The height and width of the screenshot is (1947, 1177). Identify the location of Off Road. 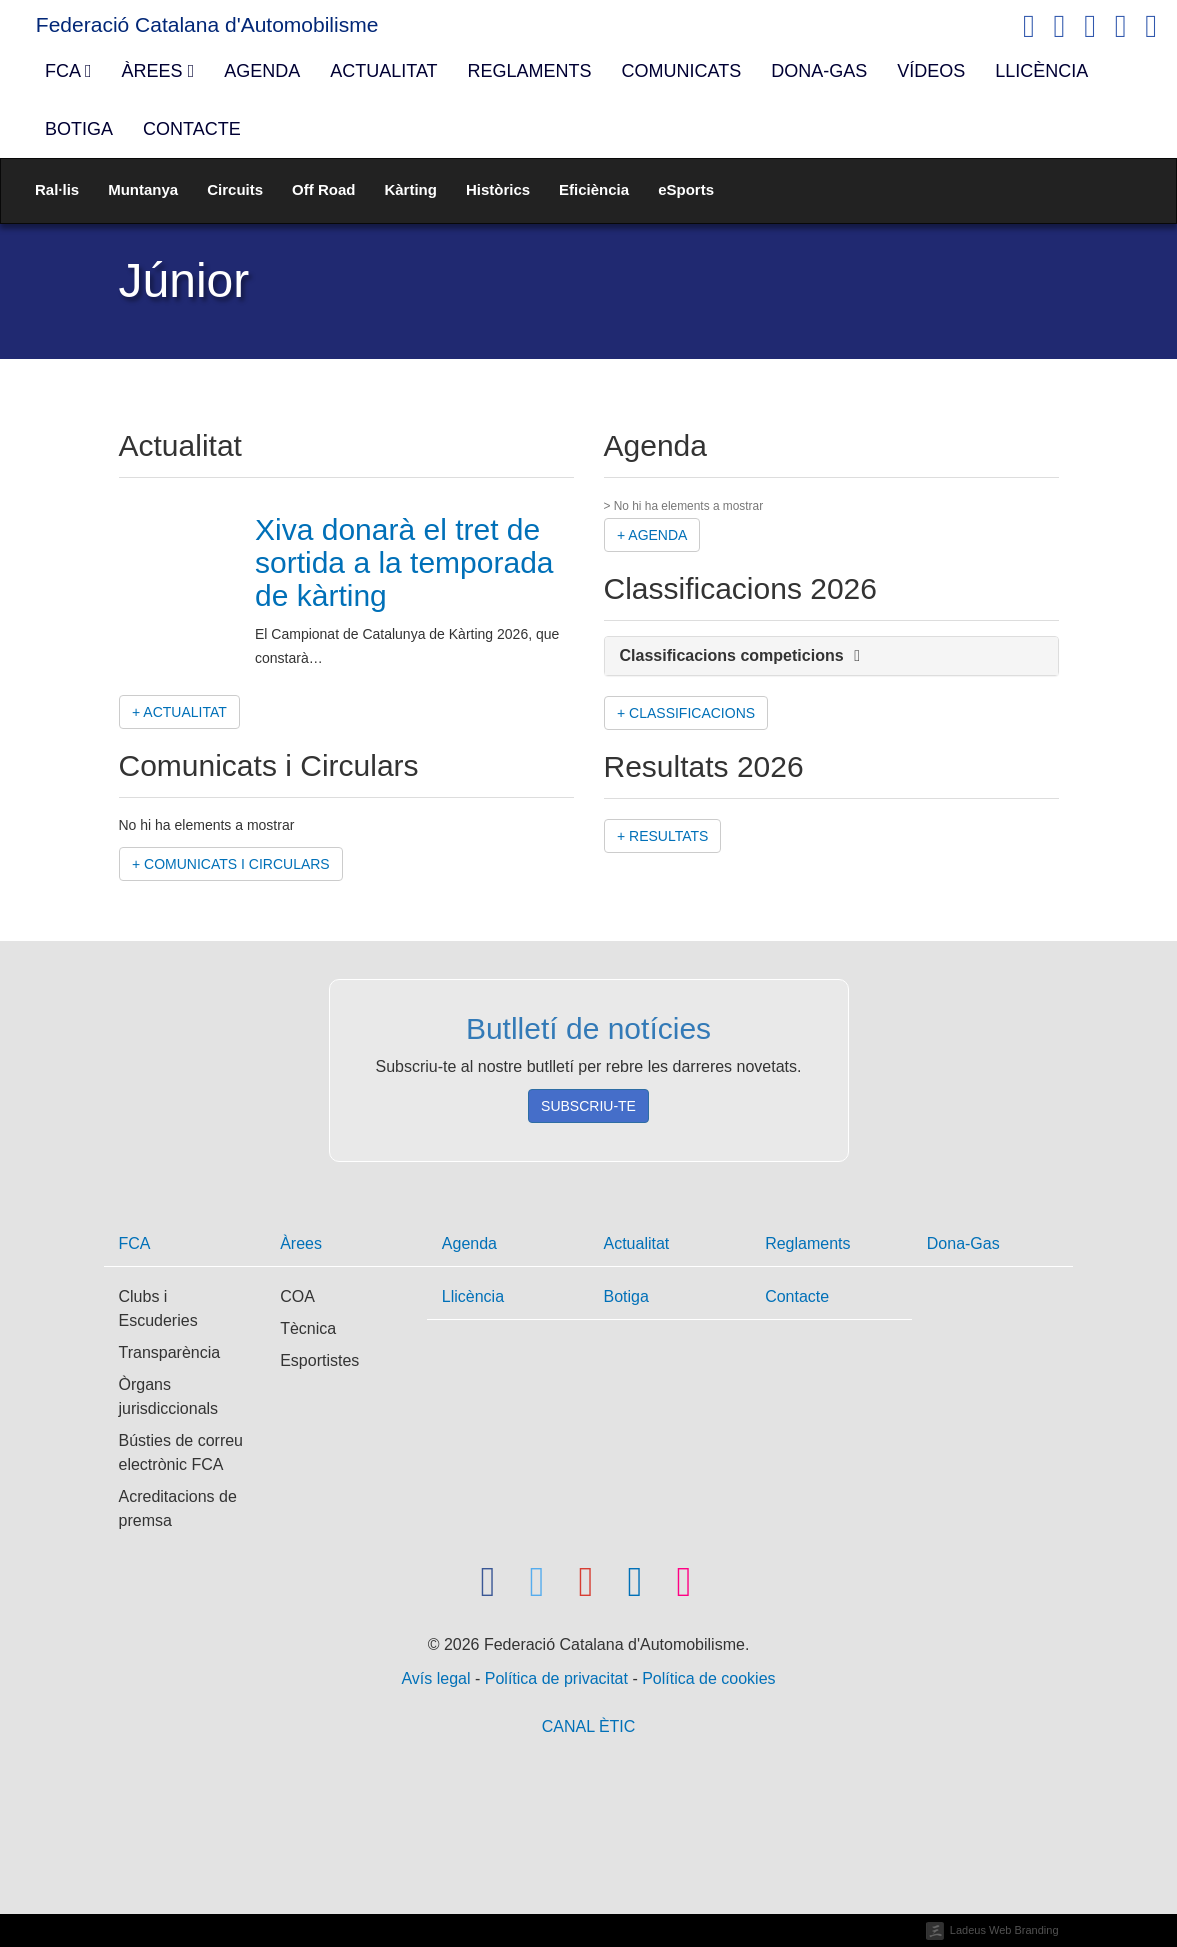
(323, 189).